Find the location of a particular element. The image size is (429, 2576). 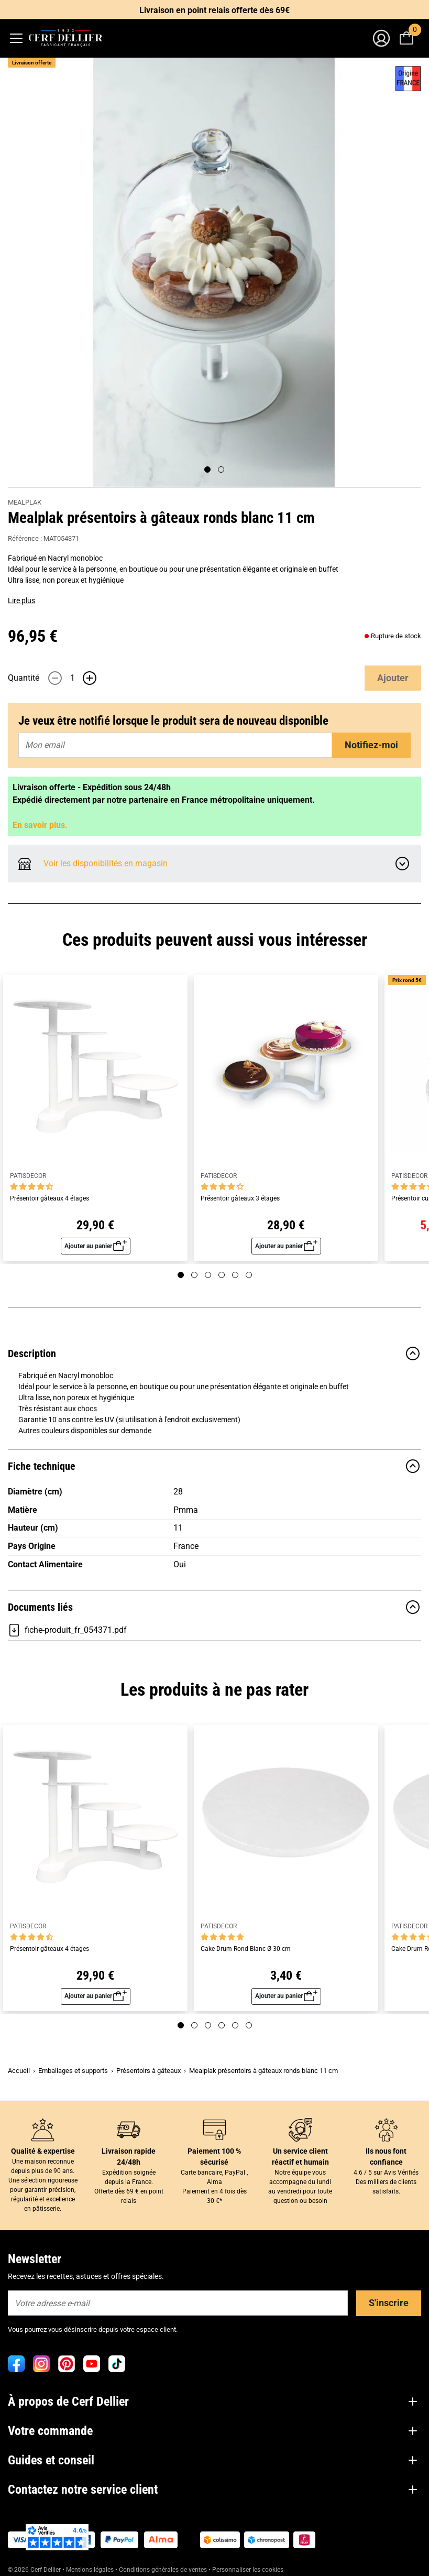

Ajouter is located at coordinates (393, 677).